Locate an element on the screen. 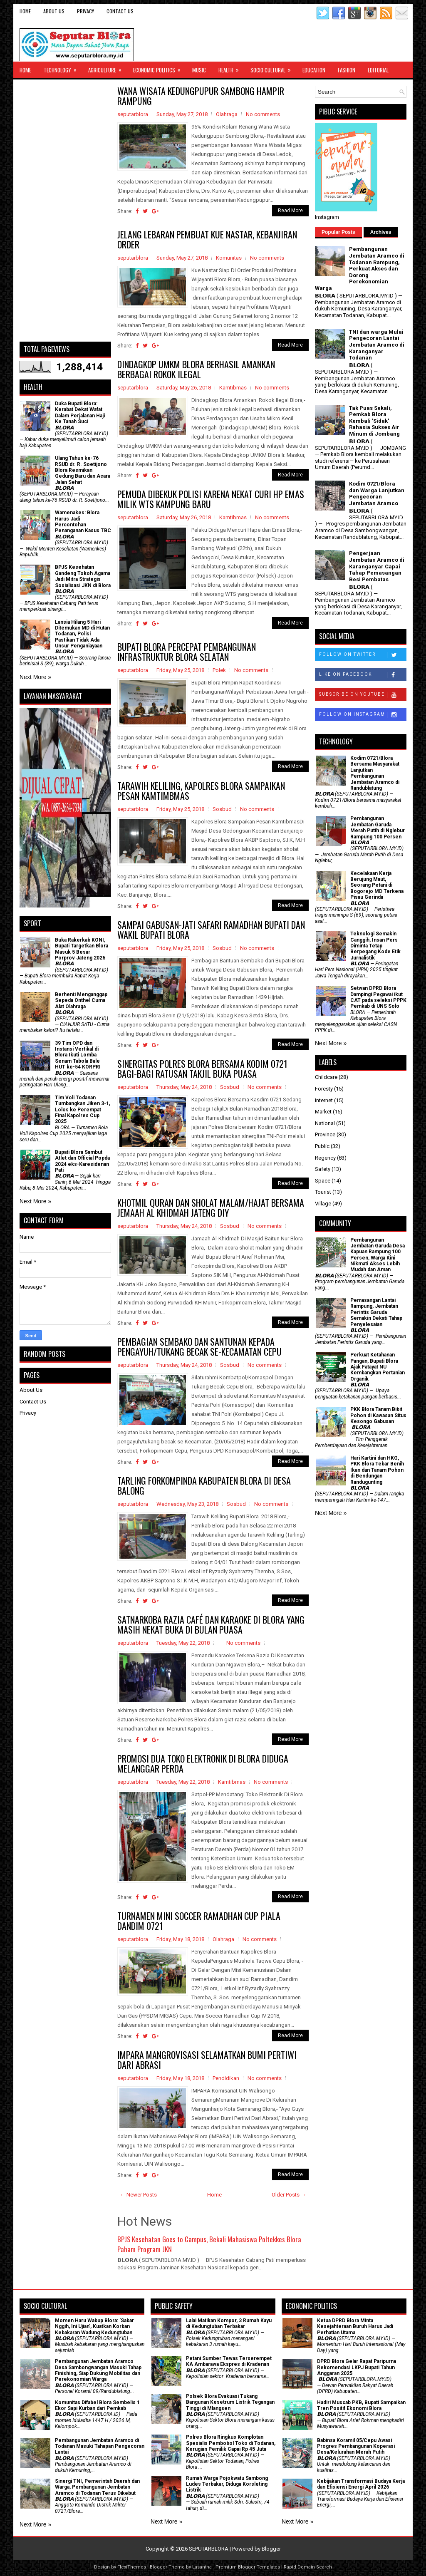 The image size is (426, 2576). Popular Posts is located at coordinates (338, 232).